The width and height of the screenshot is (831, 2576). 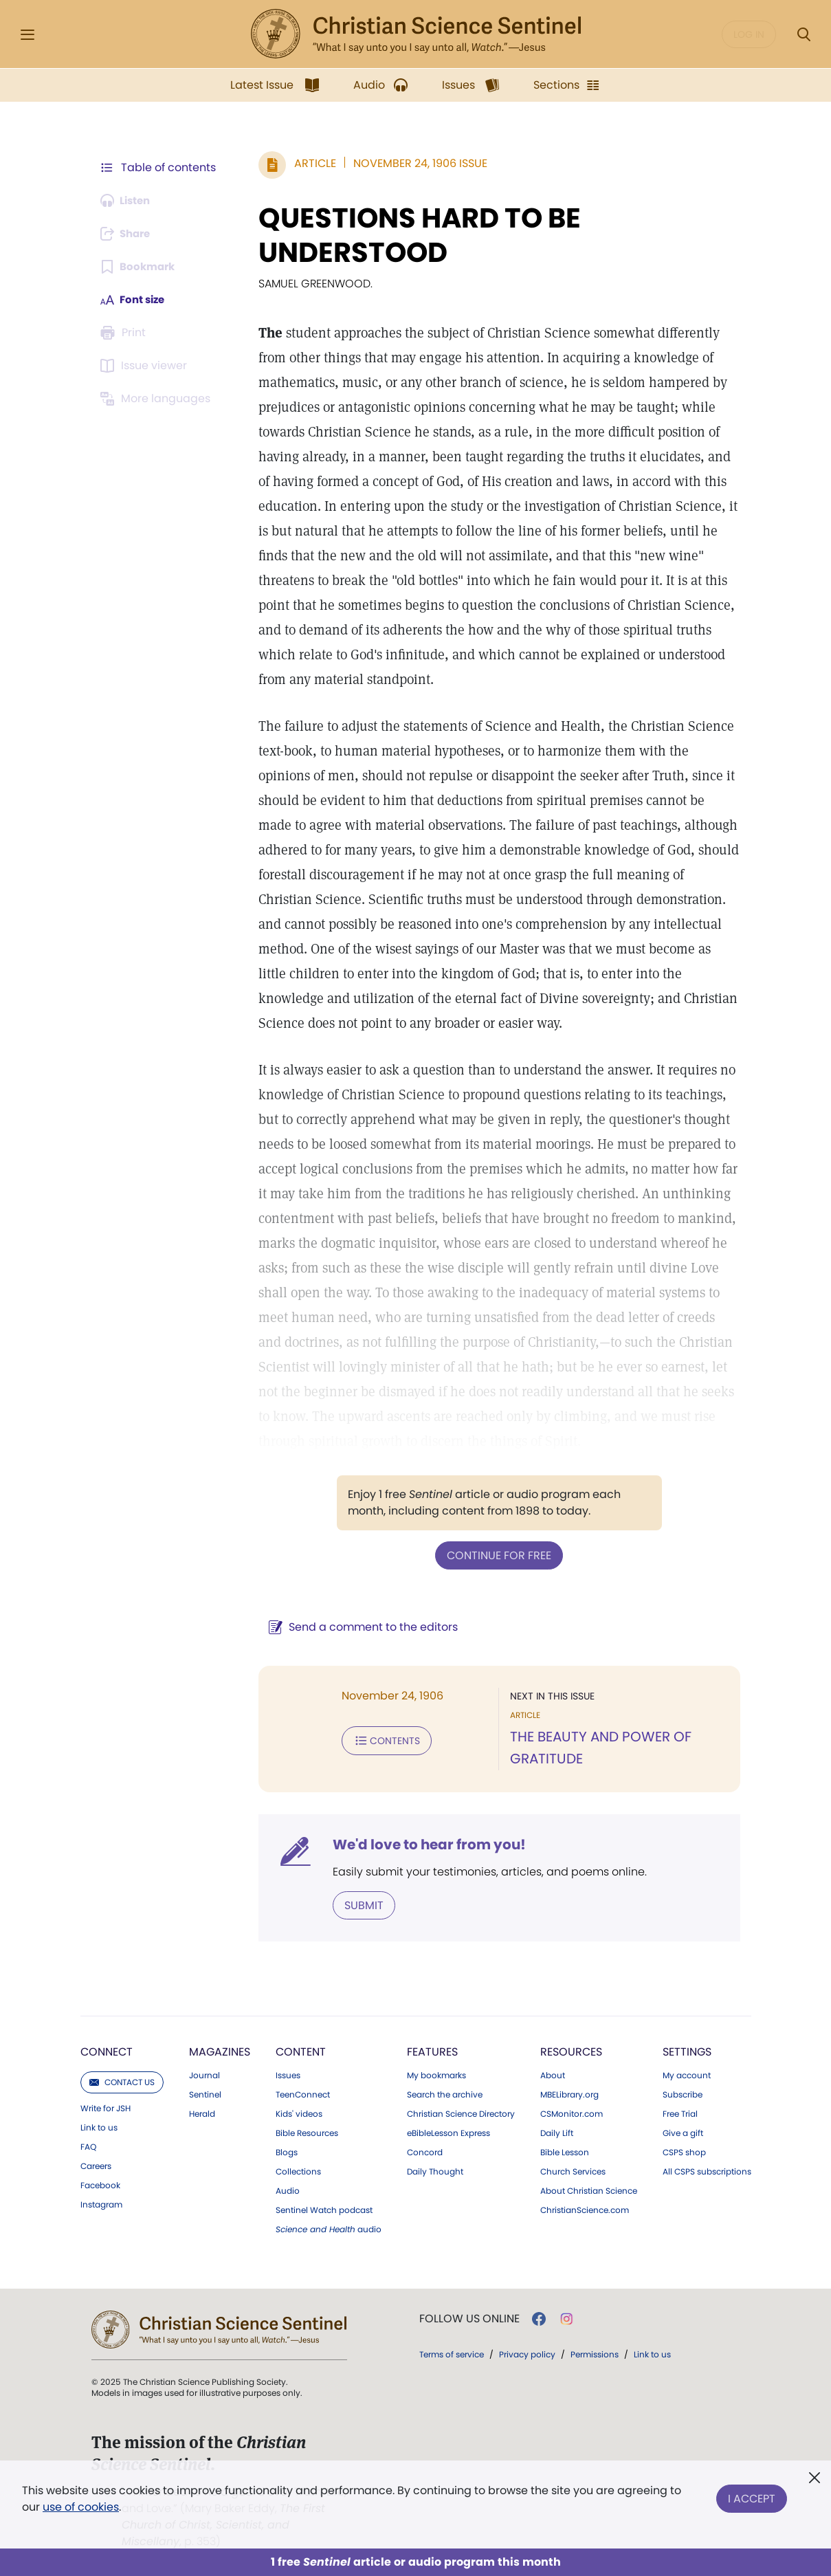 What do you see at coordinates (527, 2353) in the screenshot?
I see `Privacy policy` at bounding box center [527, 2353].